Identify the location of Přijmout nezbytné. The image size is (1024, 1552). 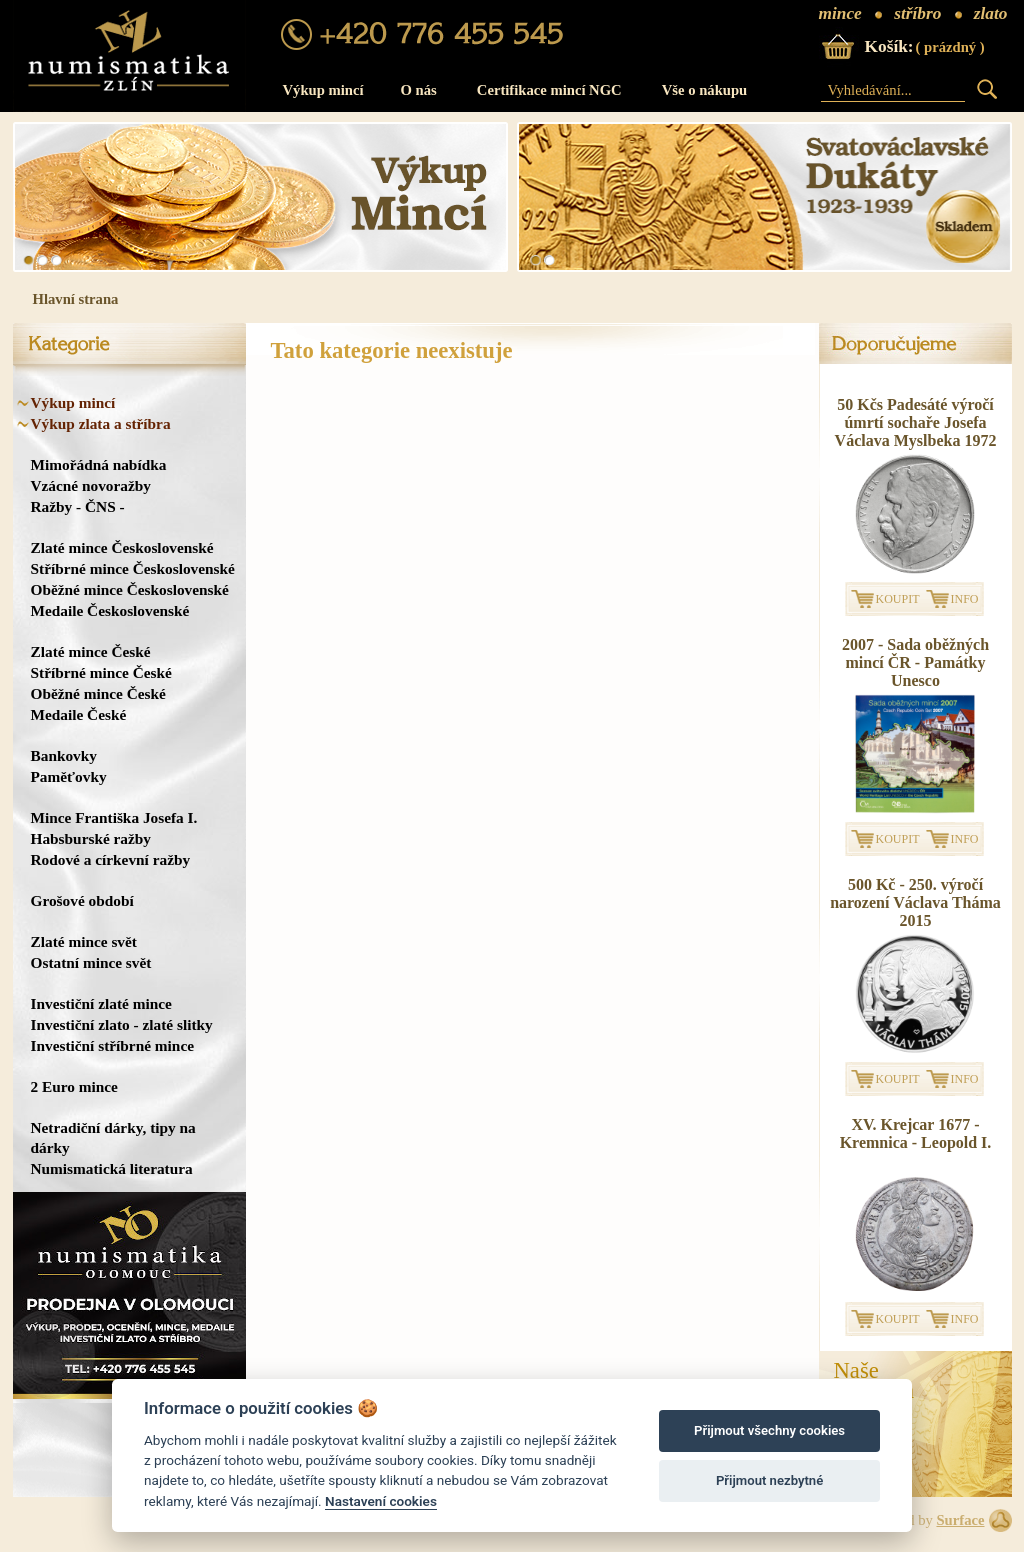
(769, 1480).